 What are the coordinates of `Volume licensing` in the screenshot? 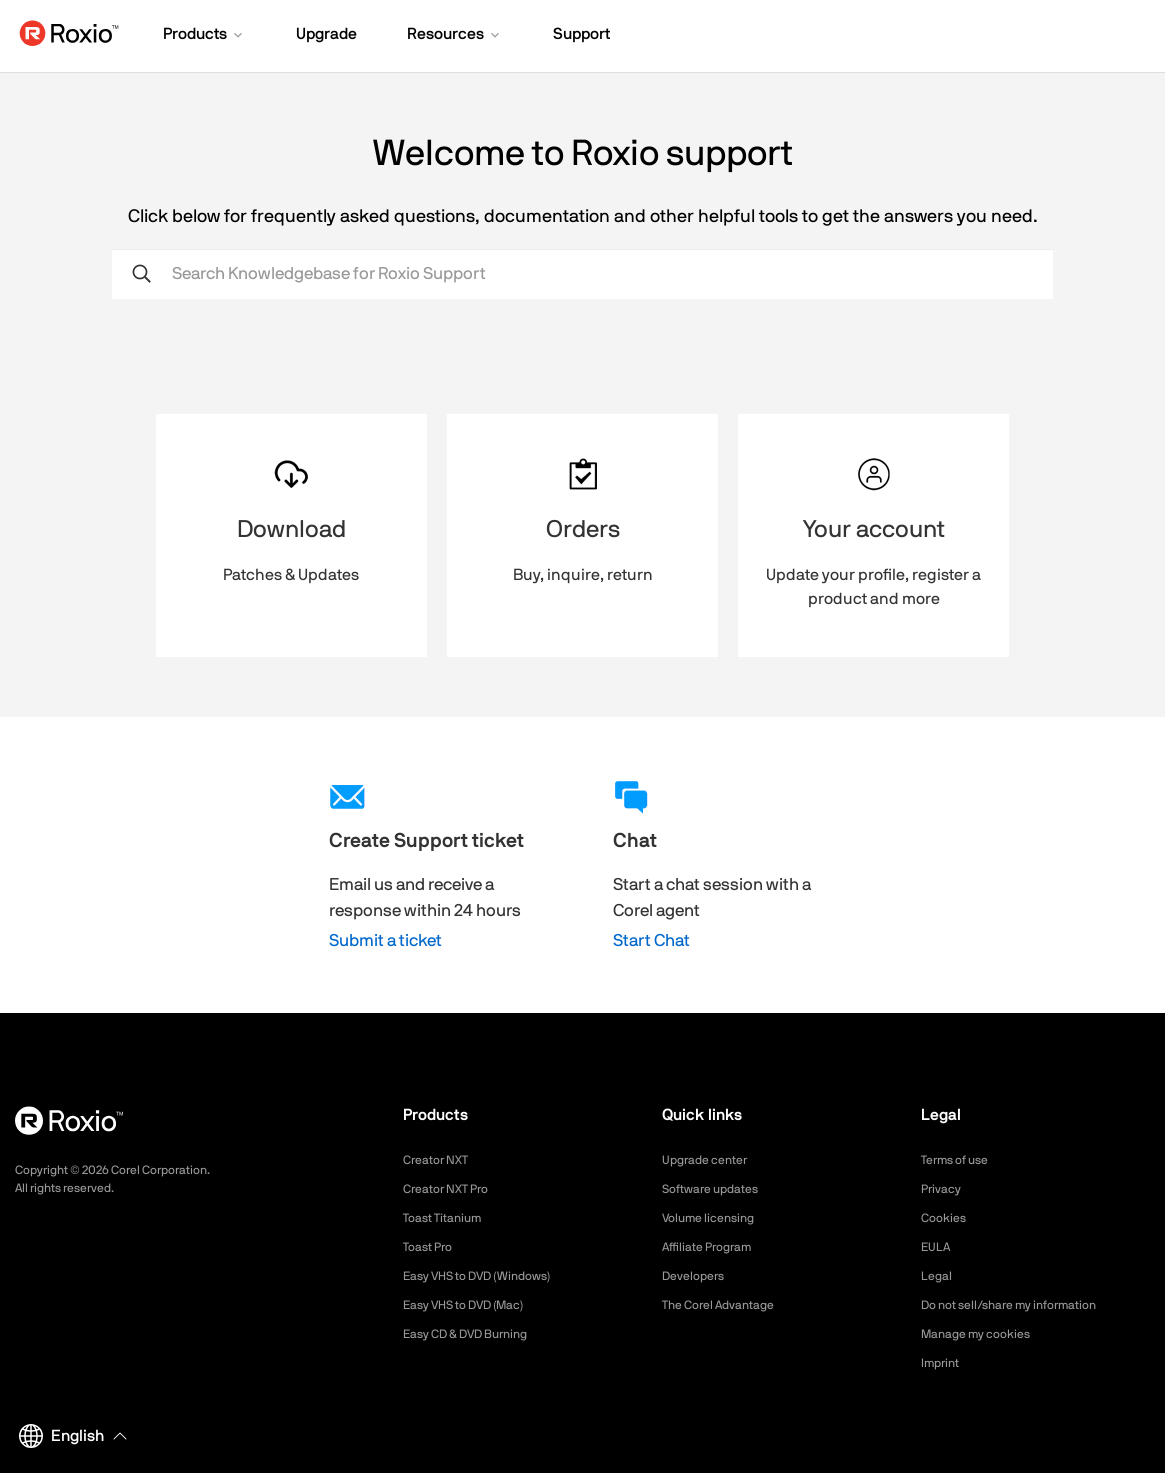 It's located at (715, 1218).